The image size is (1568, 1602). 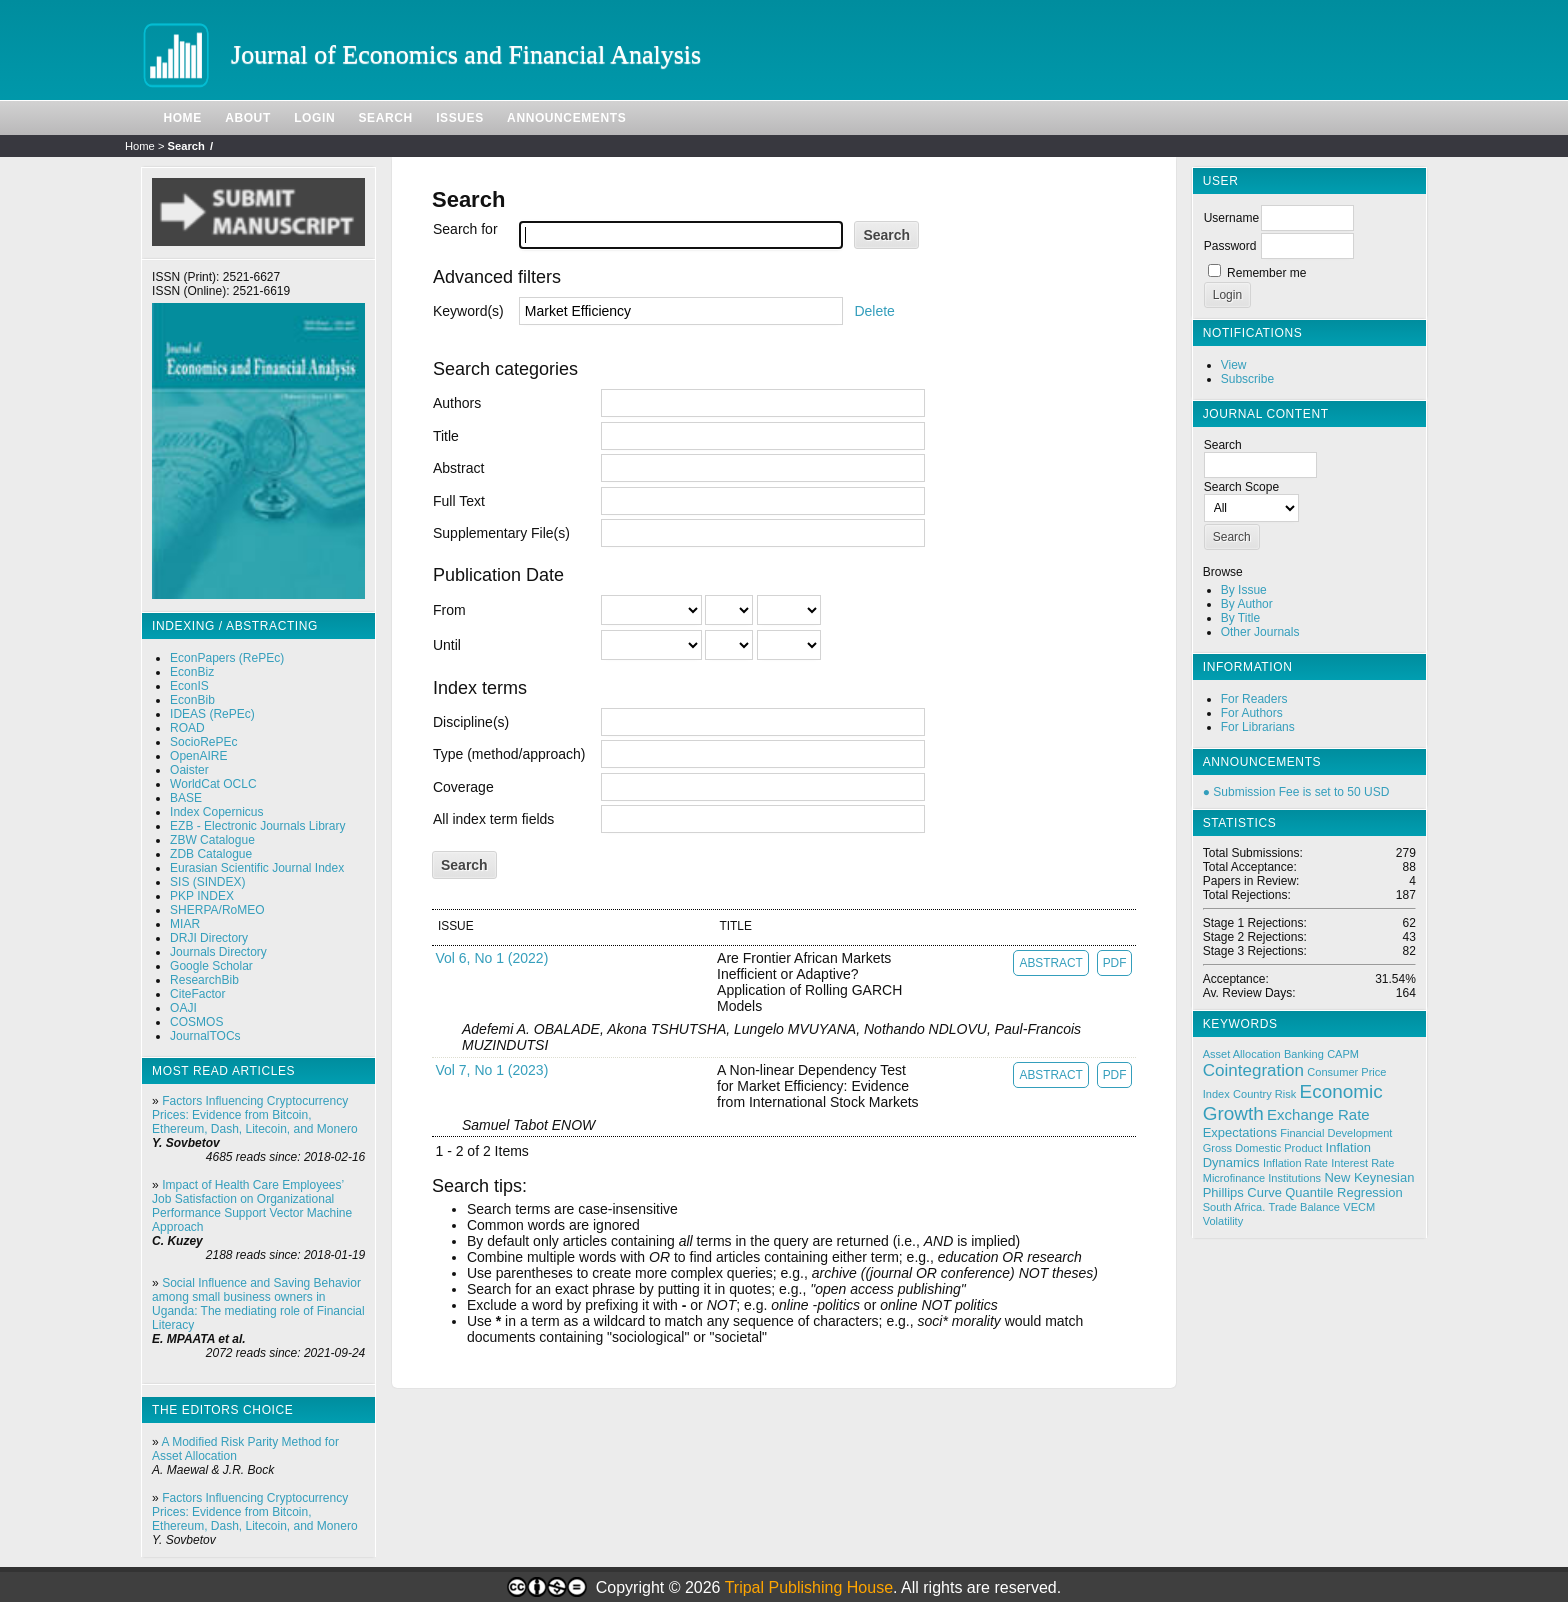 What do you see at coordinates (218, 952) in the screenshot?
I see `Journals Directory` at bounding box center [218, 952].